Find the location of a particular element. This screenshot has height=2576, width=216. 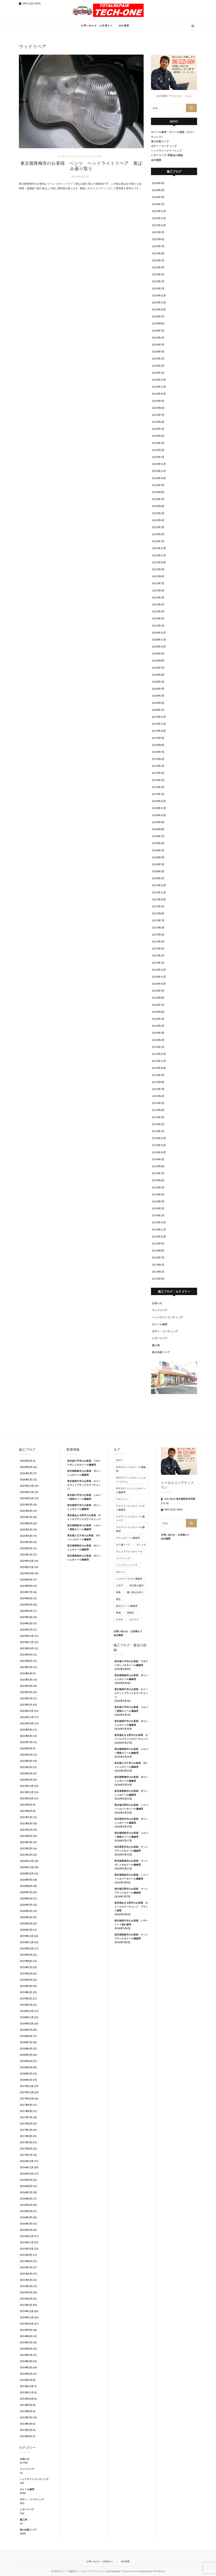

ガンメタ [ガンメタ (1個の項目)] is located at coordinates (141, 1544).